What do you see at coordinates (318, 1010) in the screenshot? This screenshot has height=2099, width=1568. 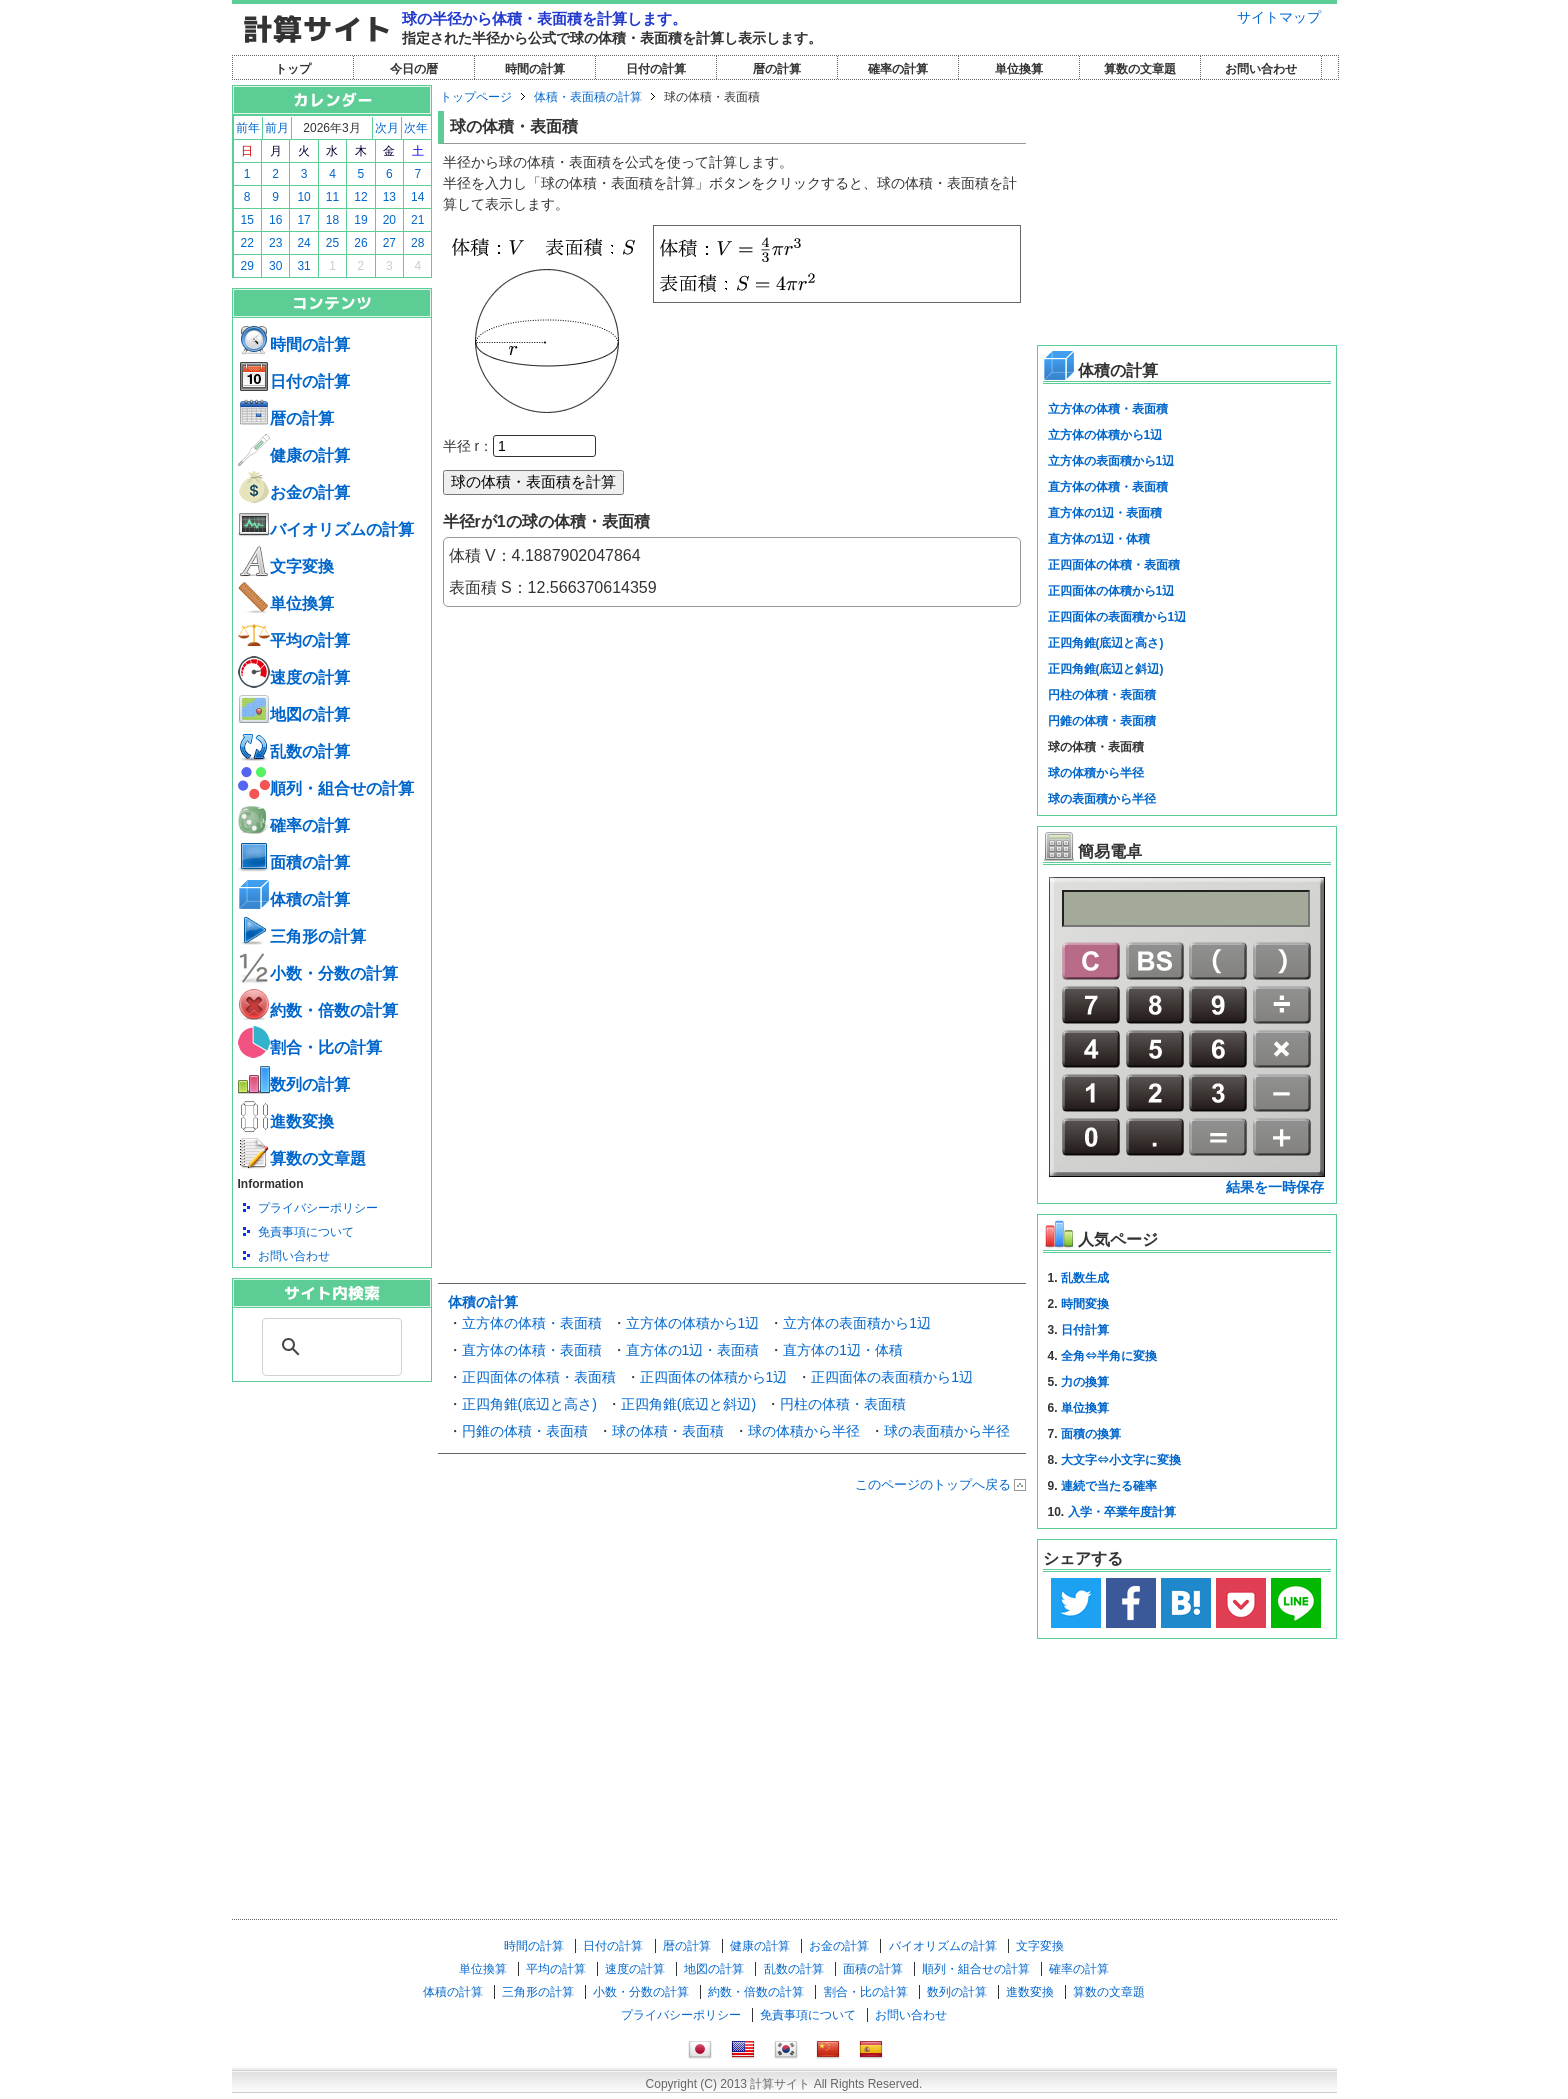 I see `約数・倍数の計算` at bounding box center [318, 1010].